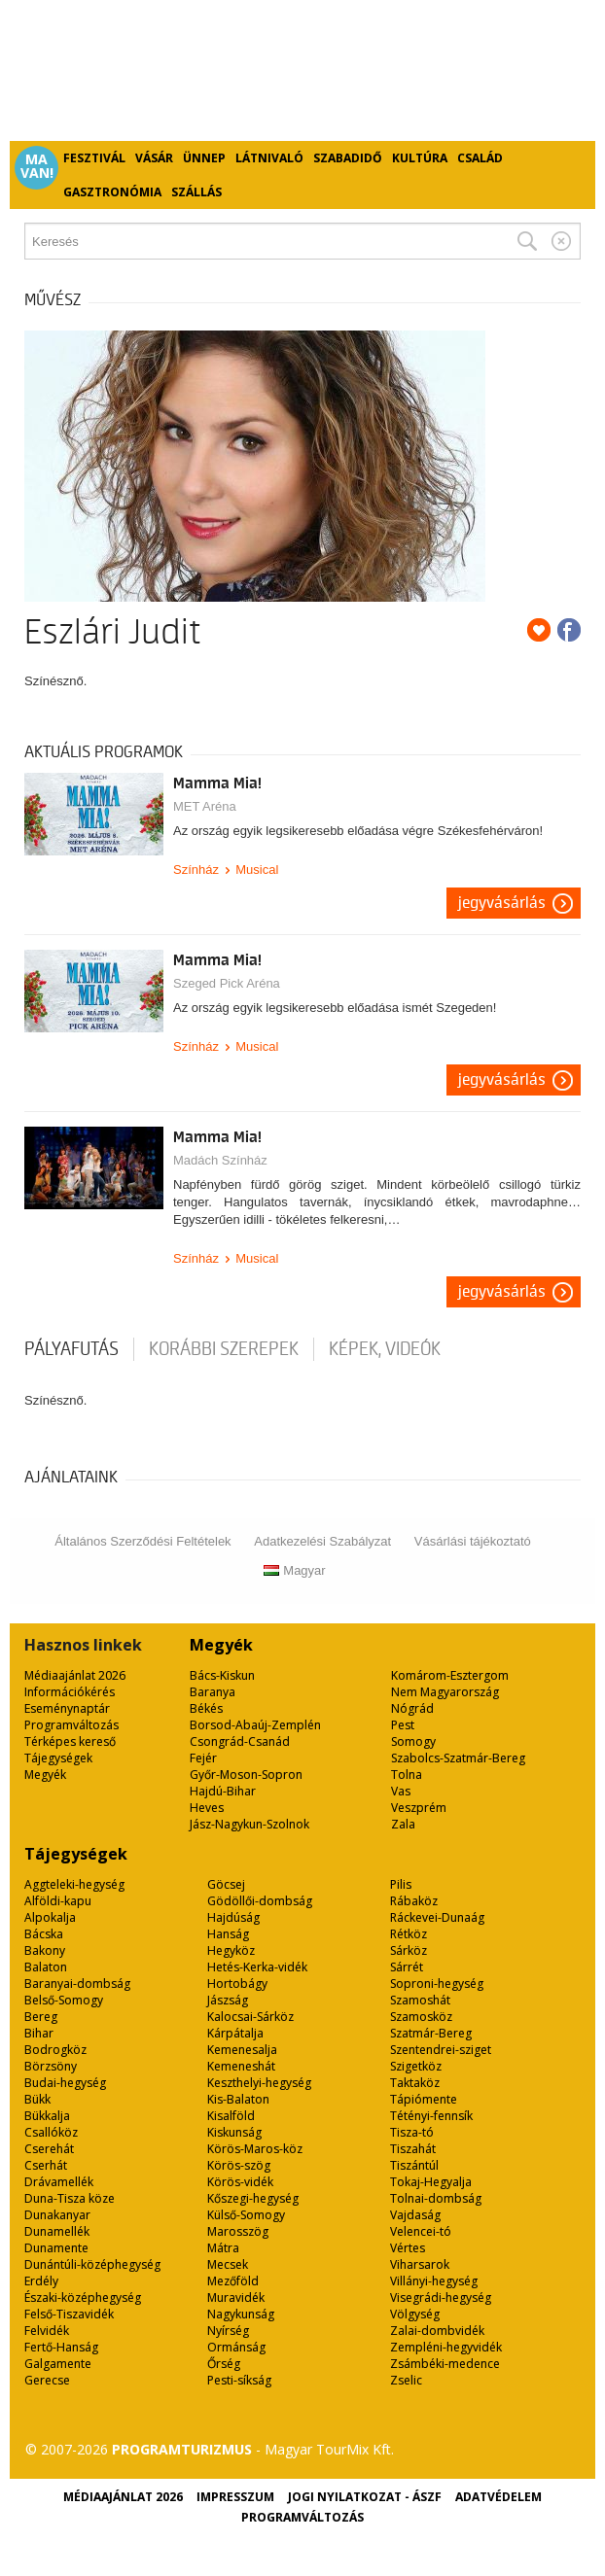 Image resolution: width=605 pixels, height=2576 pixels. Describe the element at coordinates (259, 1901) in the screenshot. I see `Gödöllői-dombság` at that location.